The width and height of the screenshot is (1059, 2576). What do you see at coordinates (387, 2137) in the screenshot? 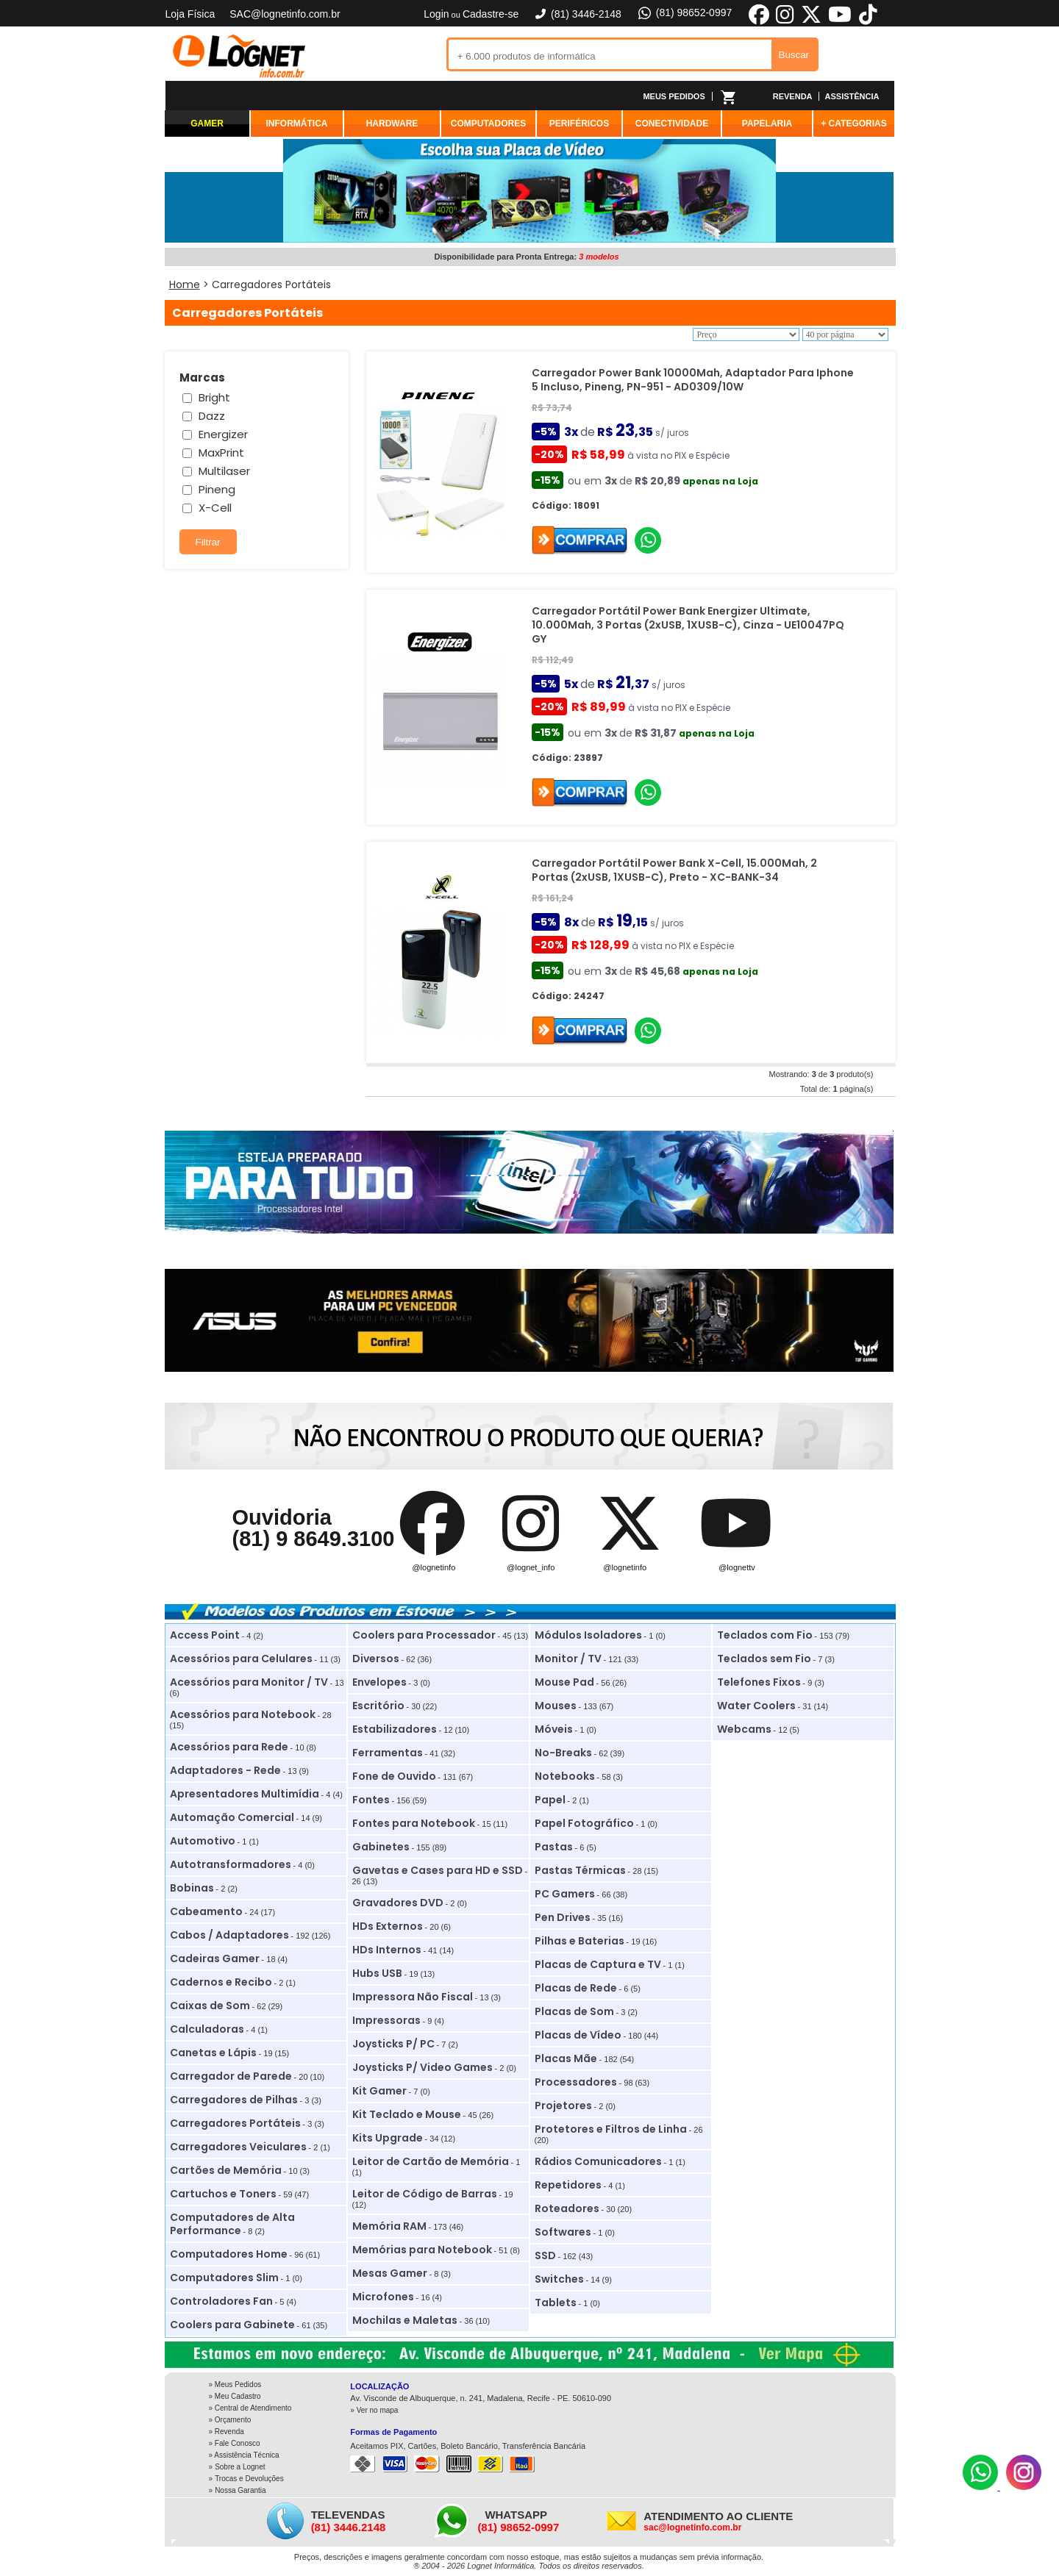
I see `Kits Upgrade` at bounding box center [387, 2137].